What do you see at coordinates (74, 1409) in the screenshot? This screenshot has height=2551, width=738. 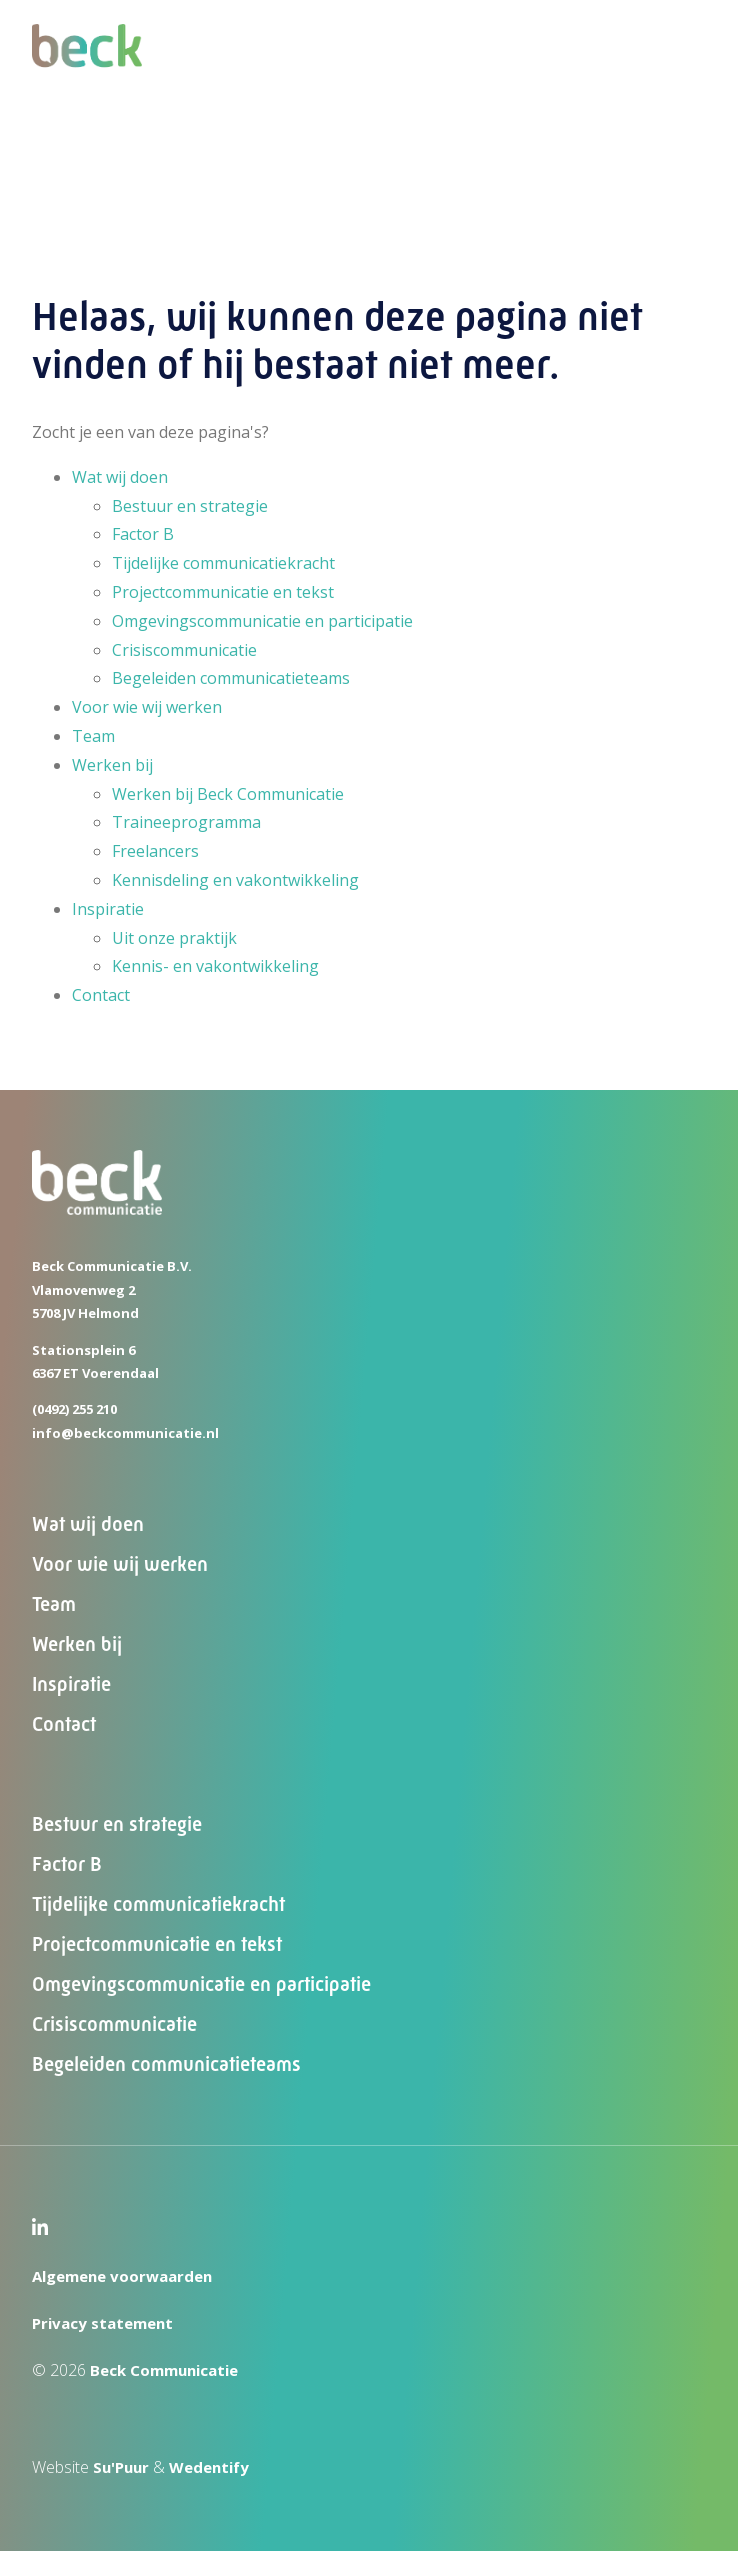 I see `(0492) 255 210` at bounding box center [74, 1409].